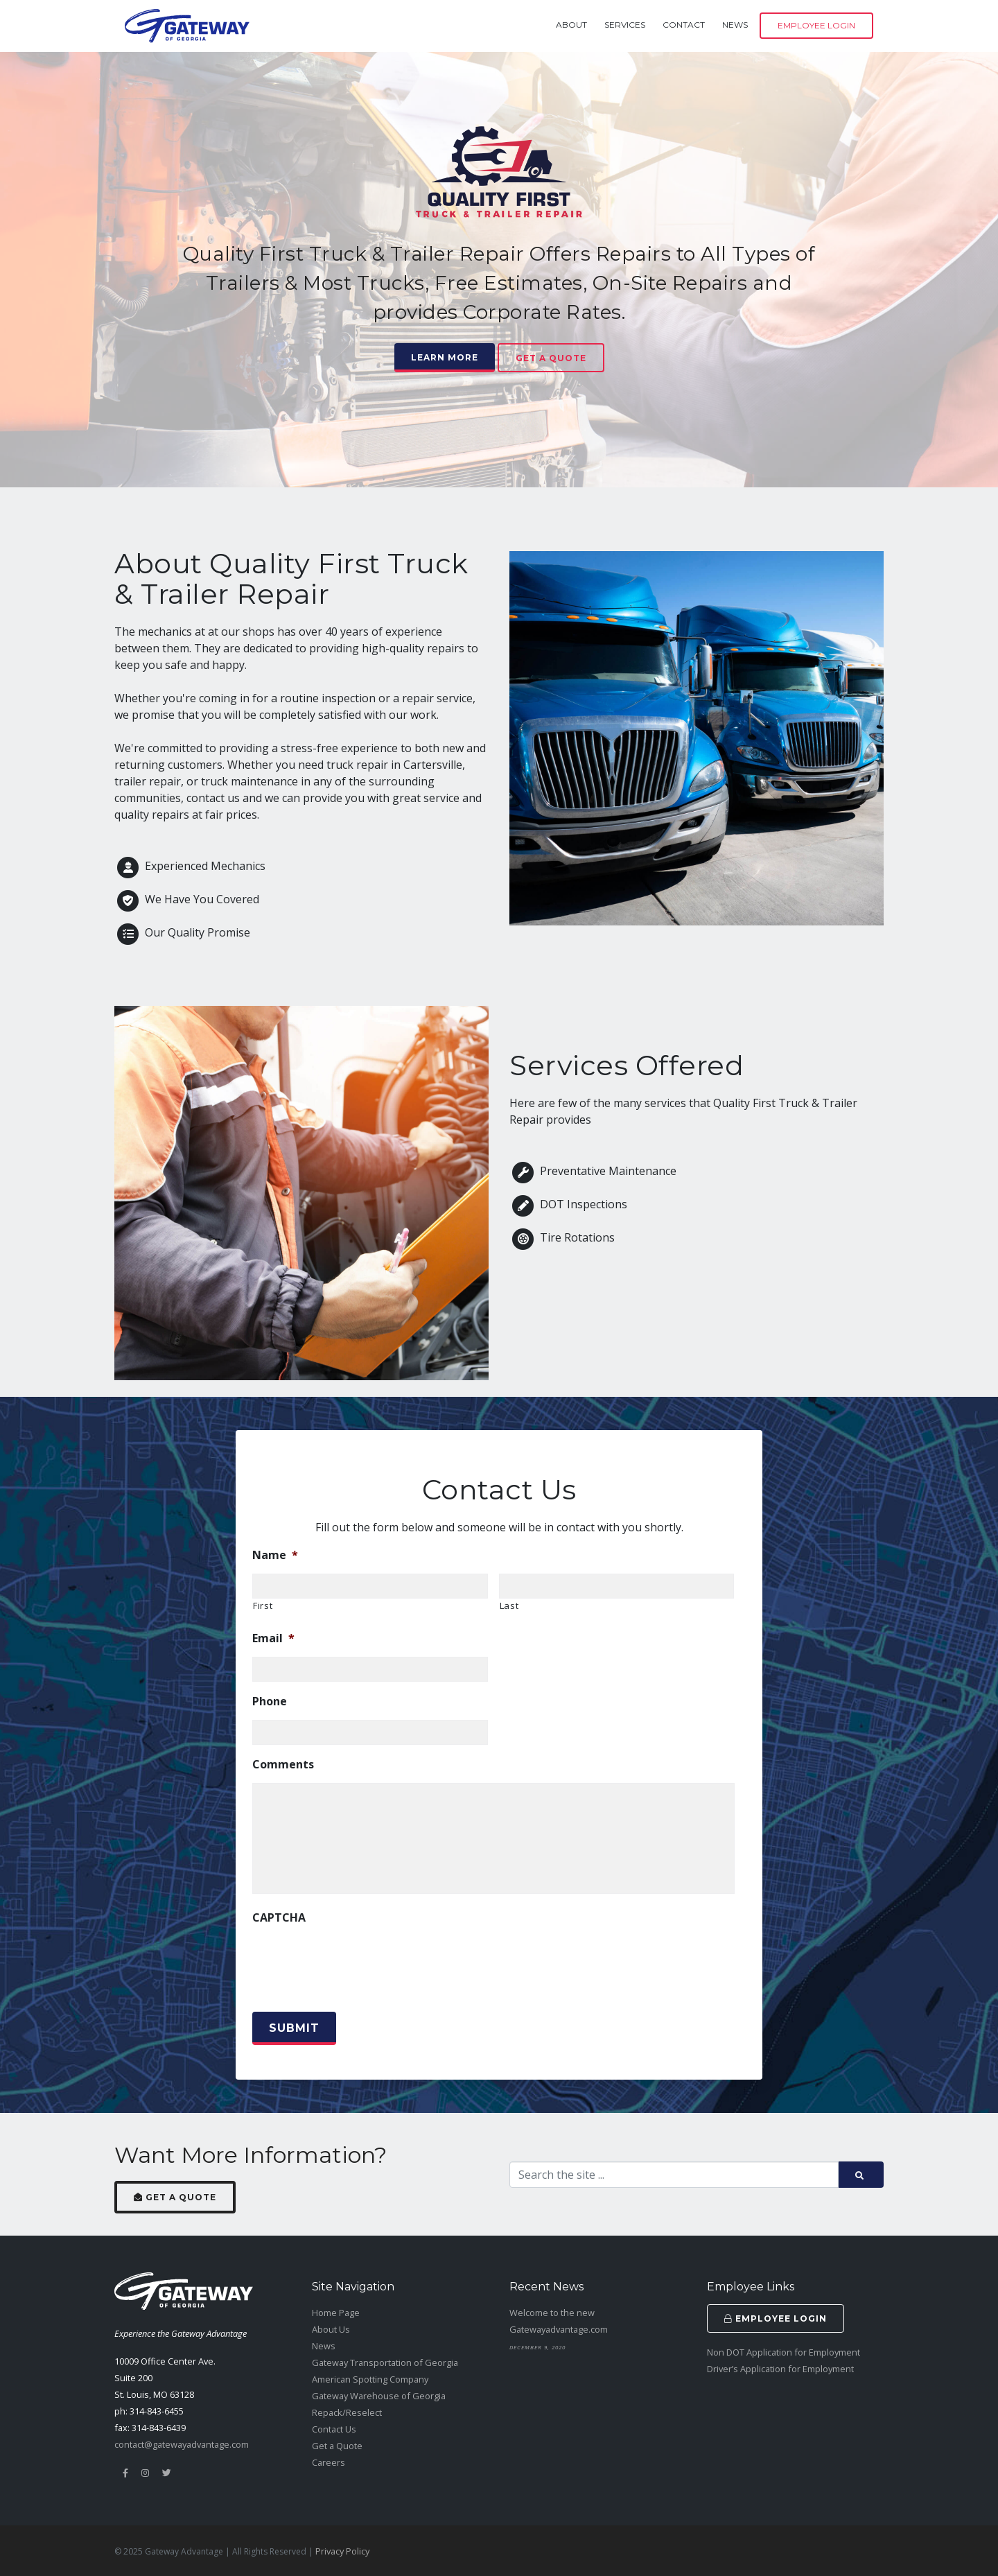 The width and height of the screenshot is (998, 2576). I want to click on contact@gatewayadvantage.com, so click(181, 2444).